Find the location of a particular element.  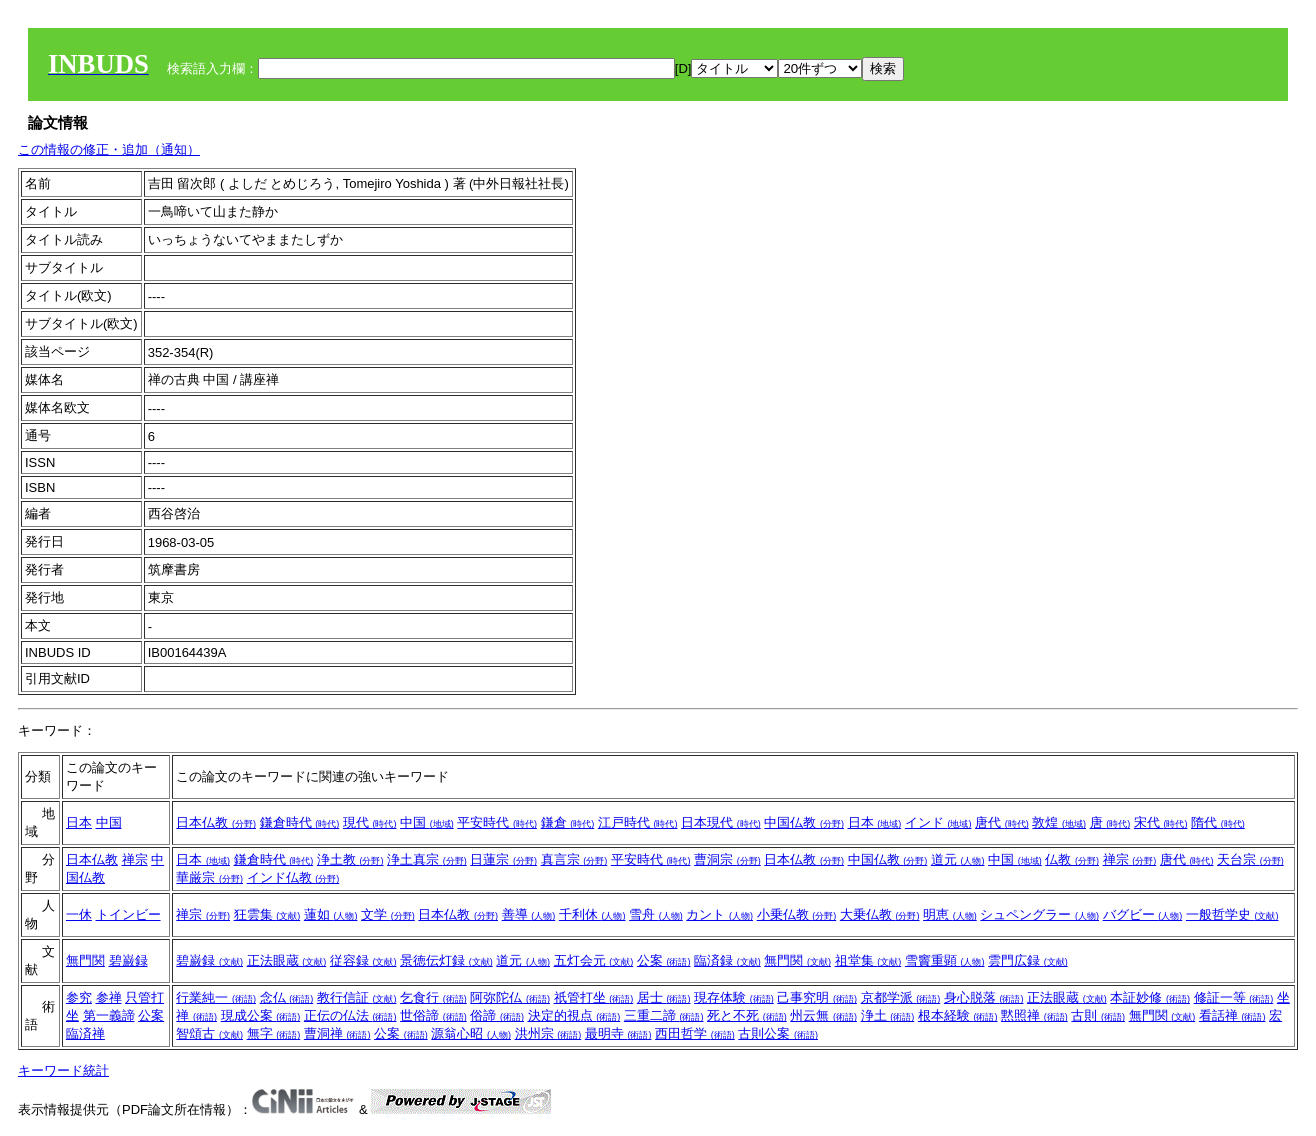

臨済禅 is located at coordinates (85, 1033).